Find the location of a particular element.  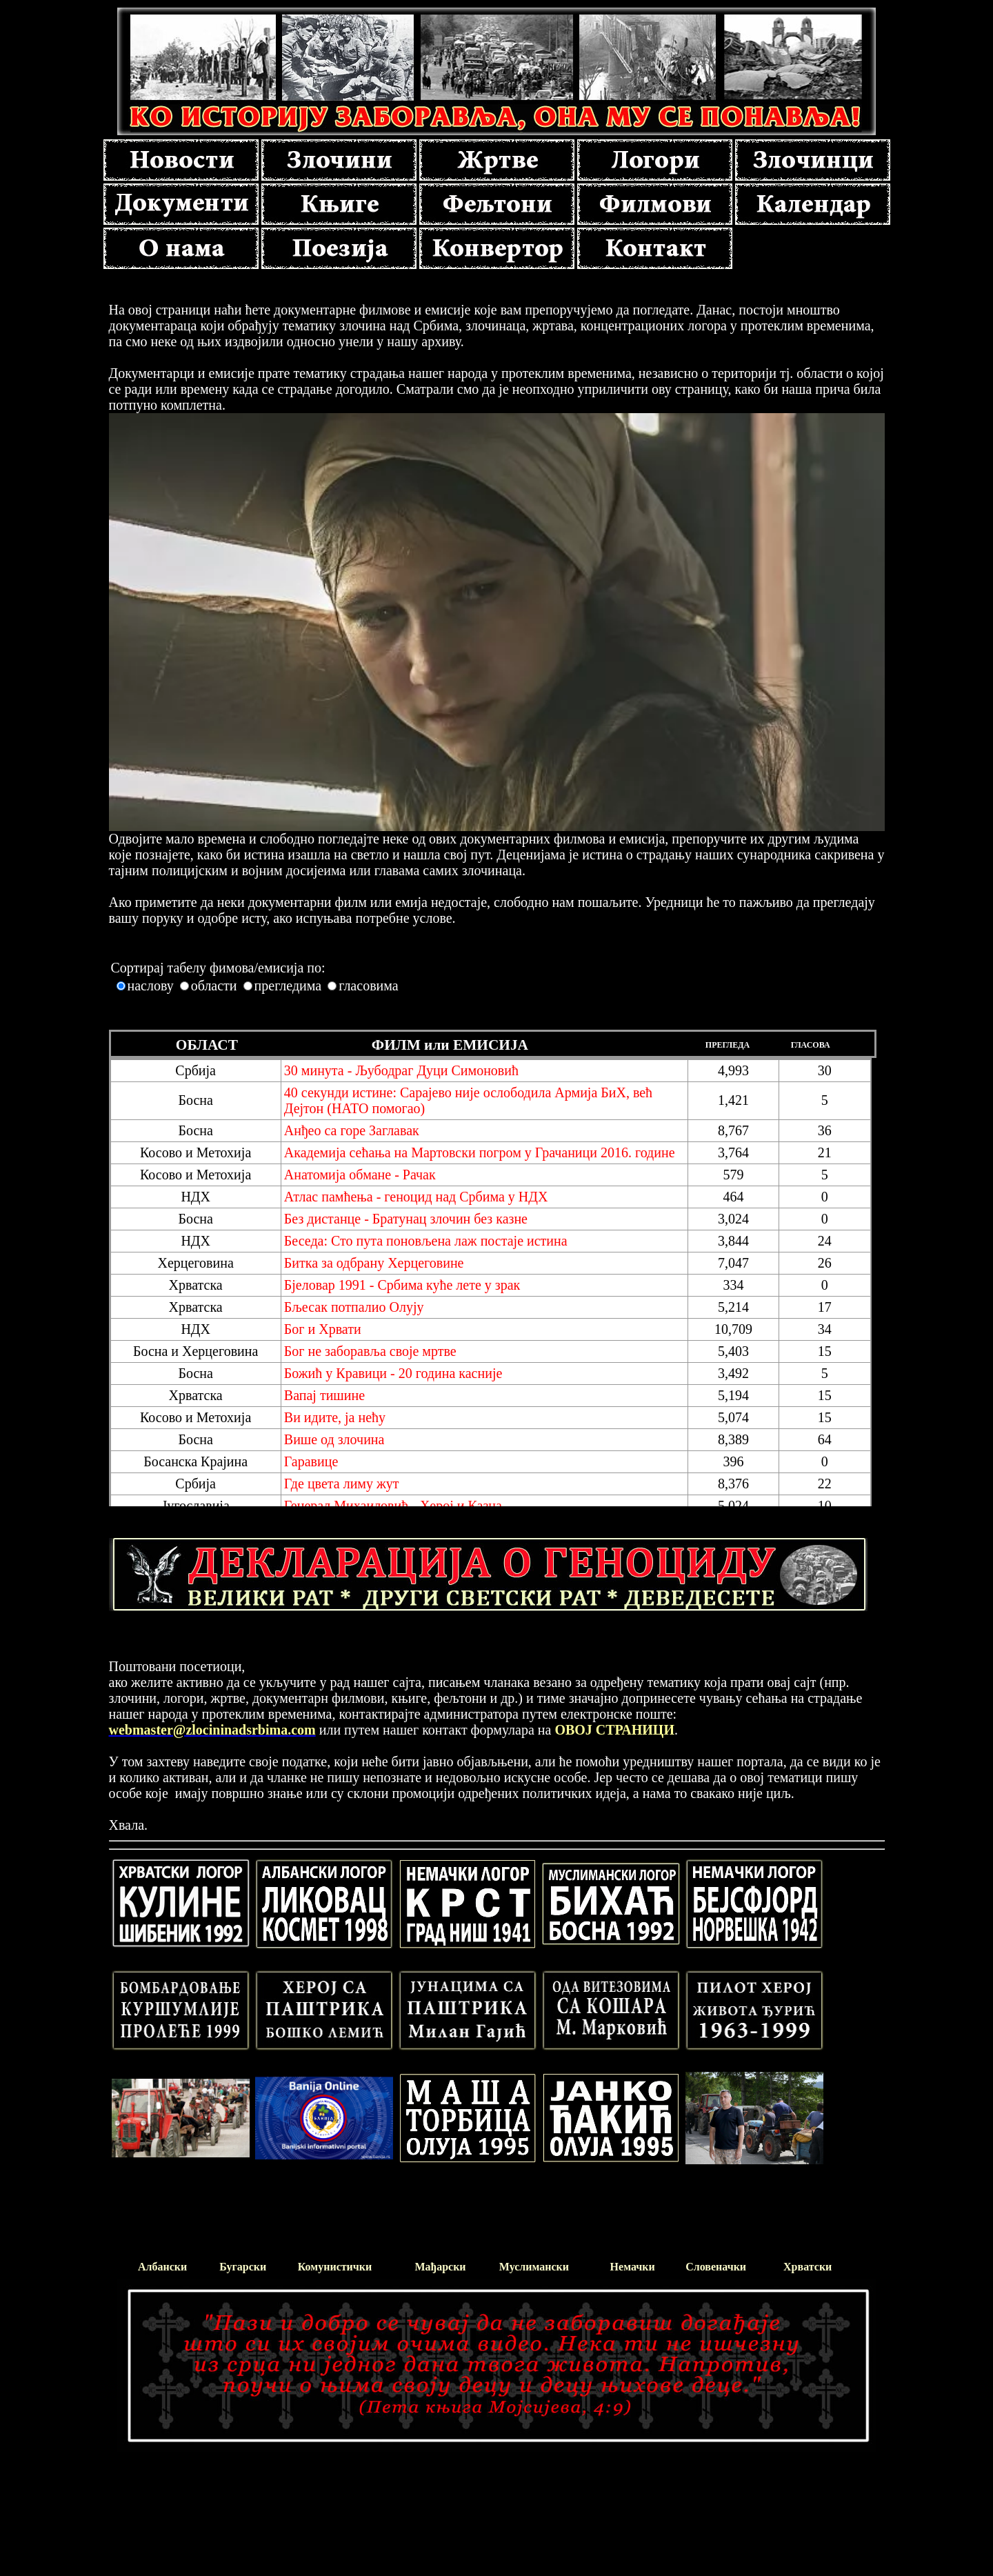

Муслимански is located at coordinates (534, 2267).